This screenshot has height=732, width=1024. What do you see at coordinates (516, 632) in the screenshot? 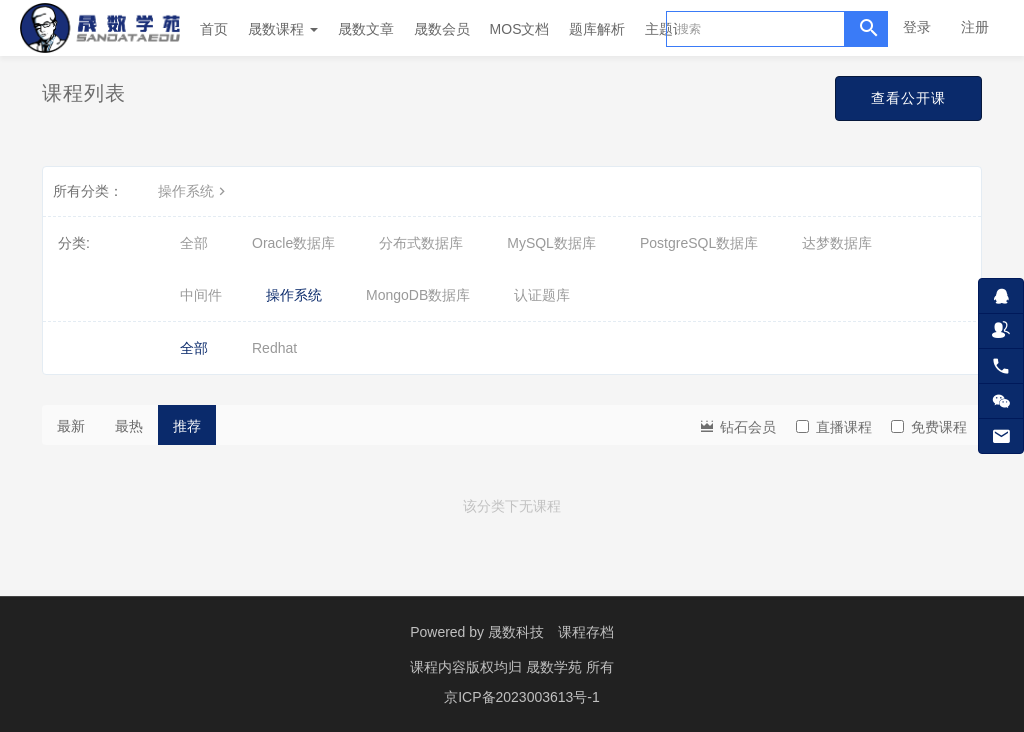
I see `晟数科技` at bounding box center [516, 632].